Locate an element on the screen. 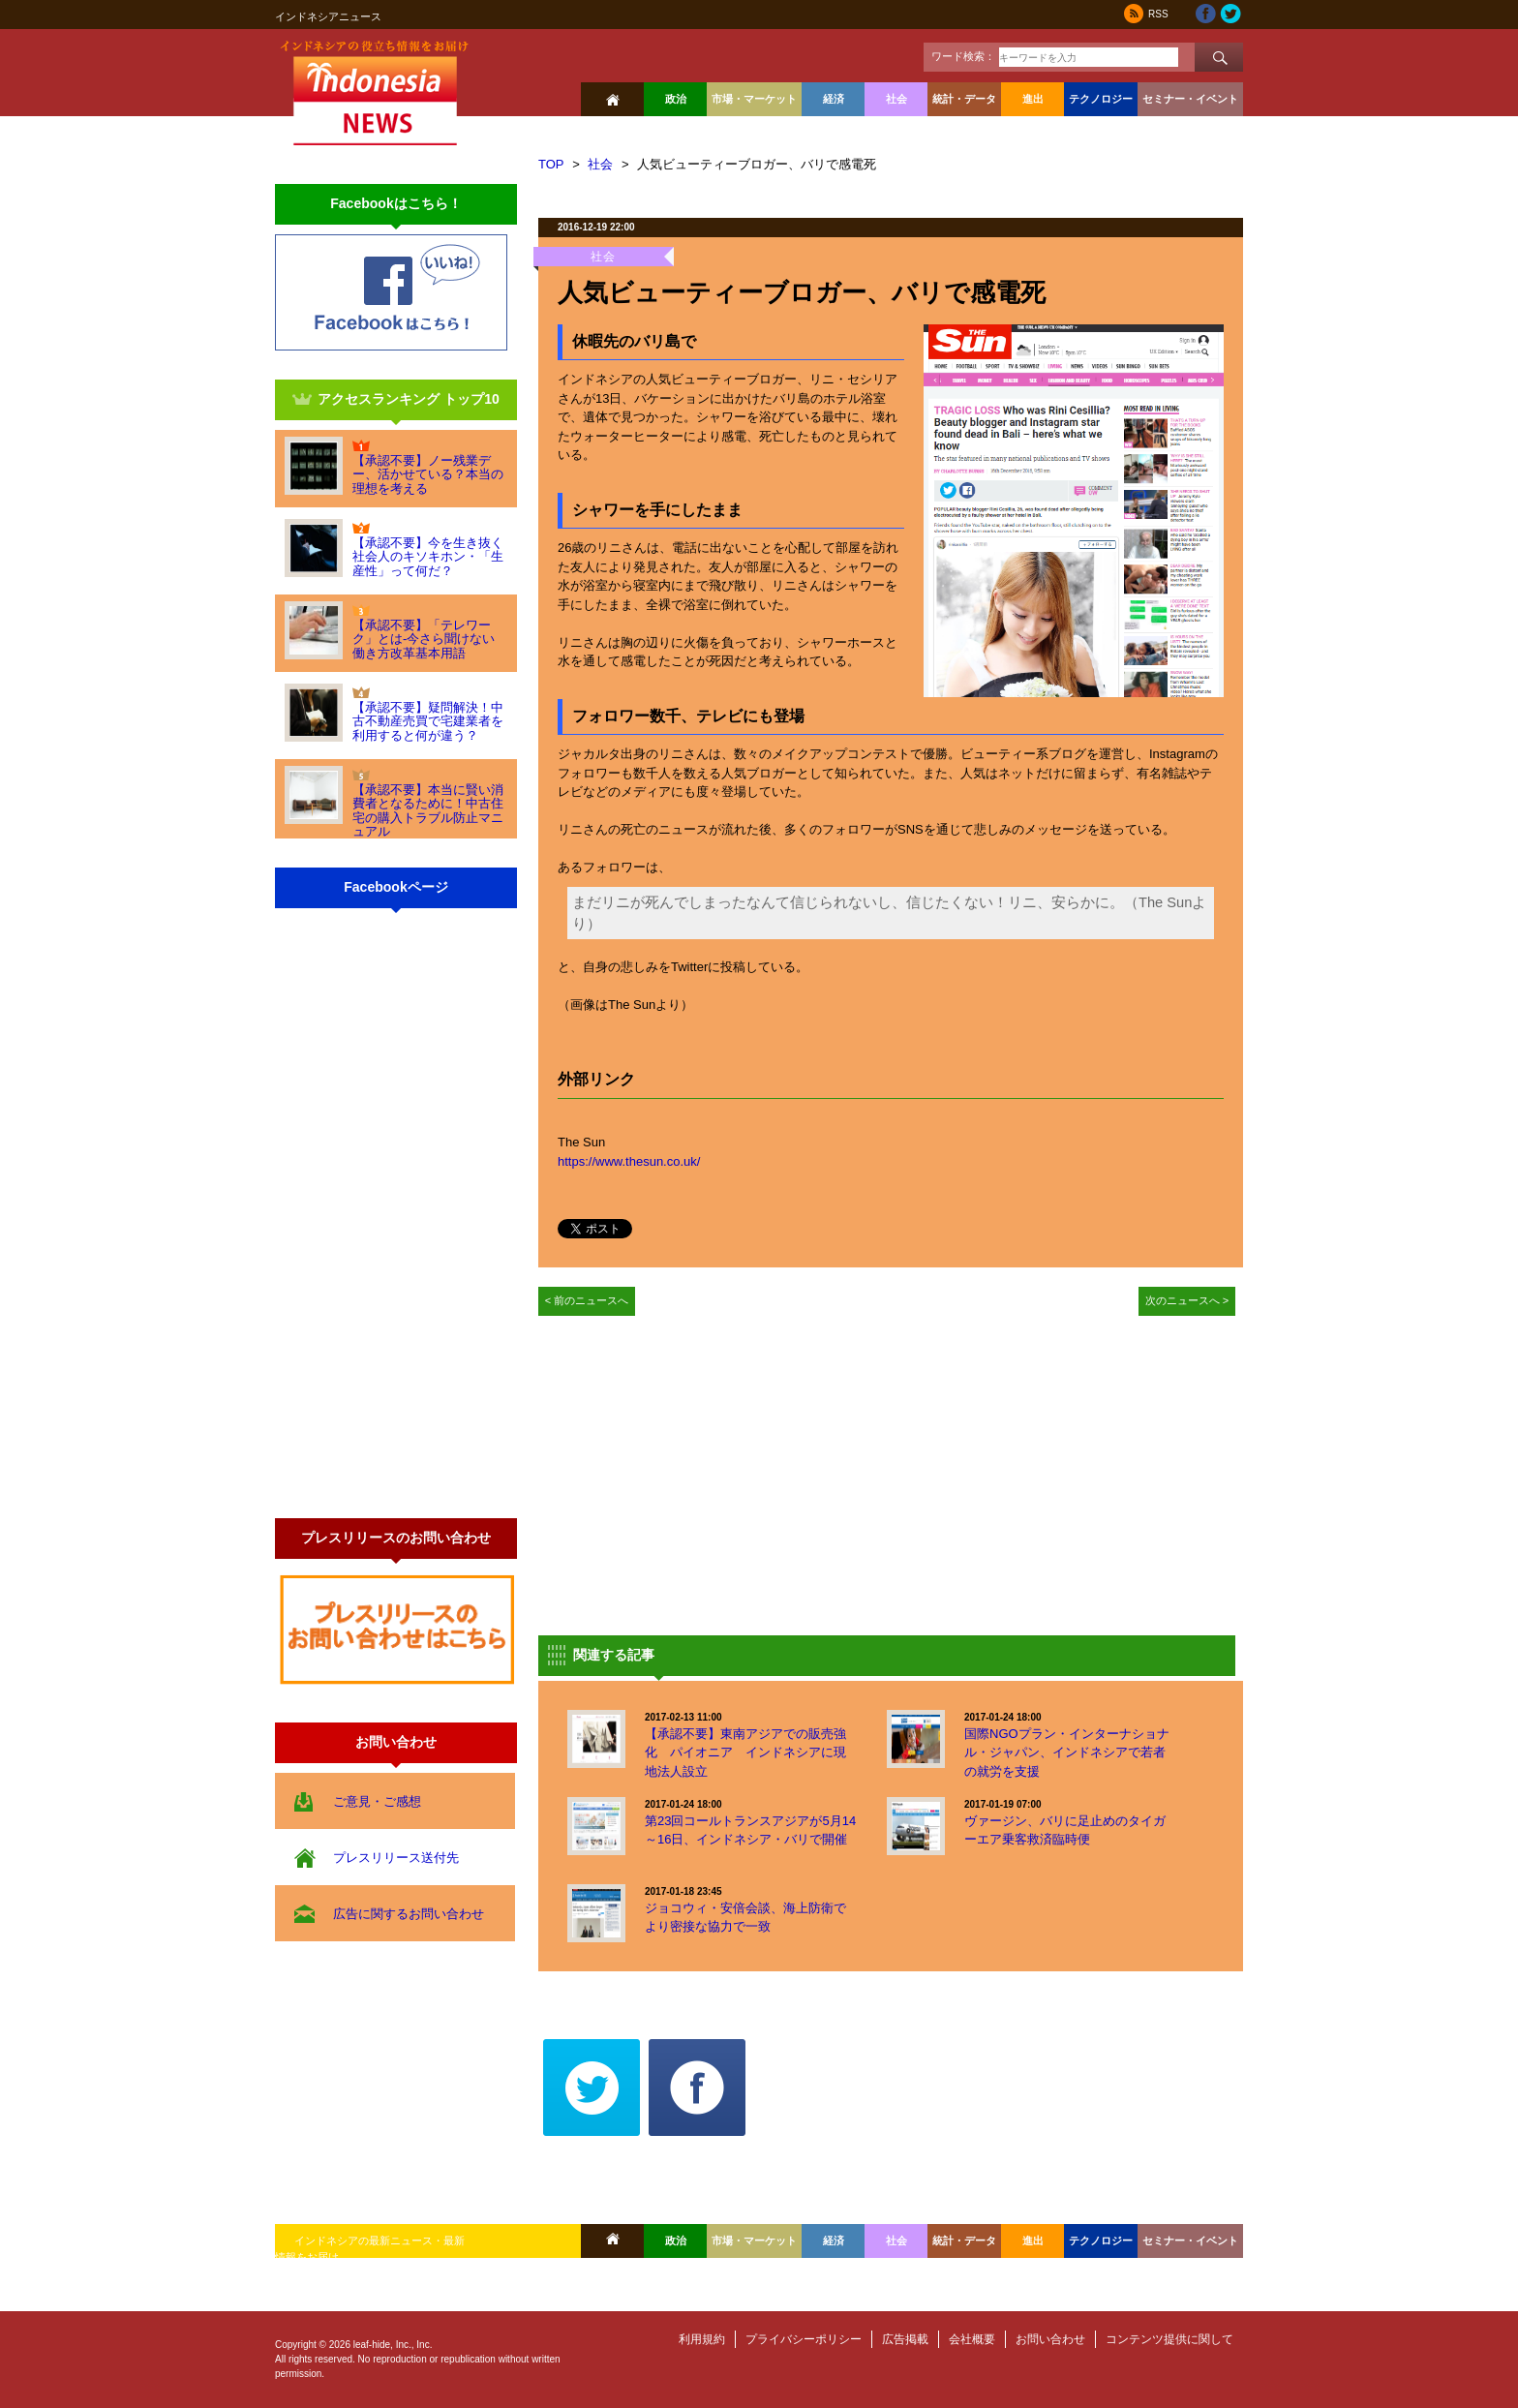  セミナー・イベント is located at coordinates (1190, 99).